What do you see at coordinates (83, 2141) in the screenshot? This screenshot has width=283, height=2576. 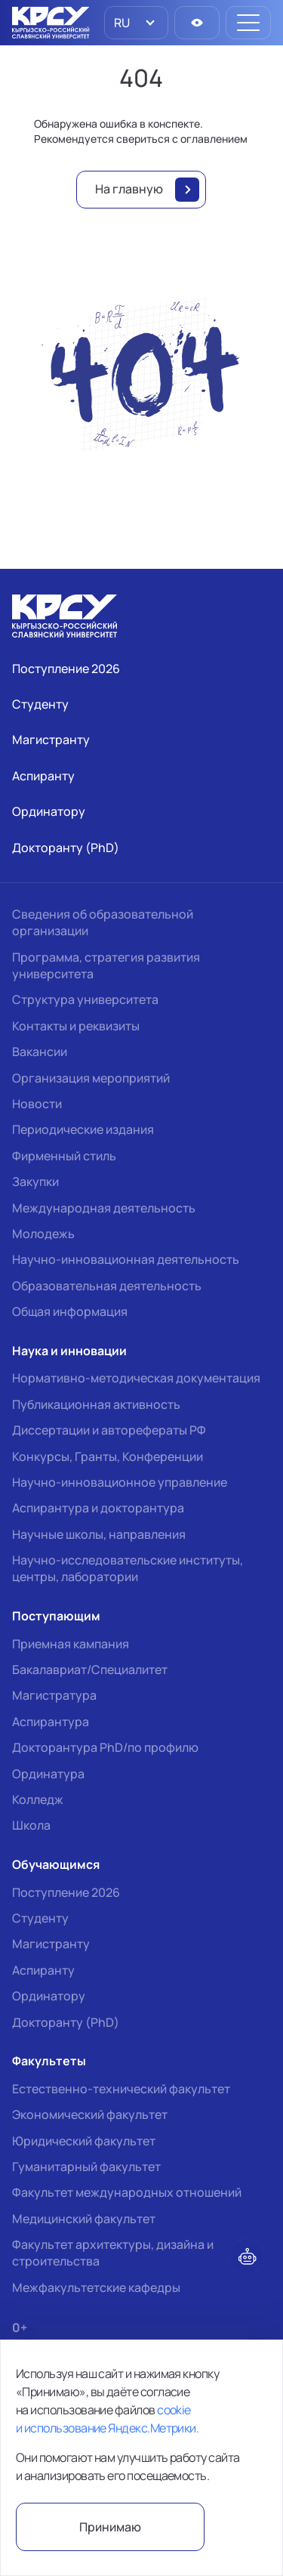 I see `Юридический факультет` at bounding box center [83, 2141].